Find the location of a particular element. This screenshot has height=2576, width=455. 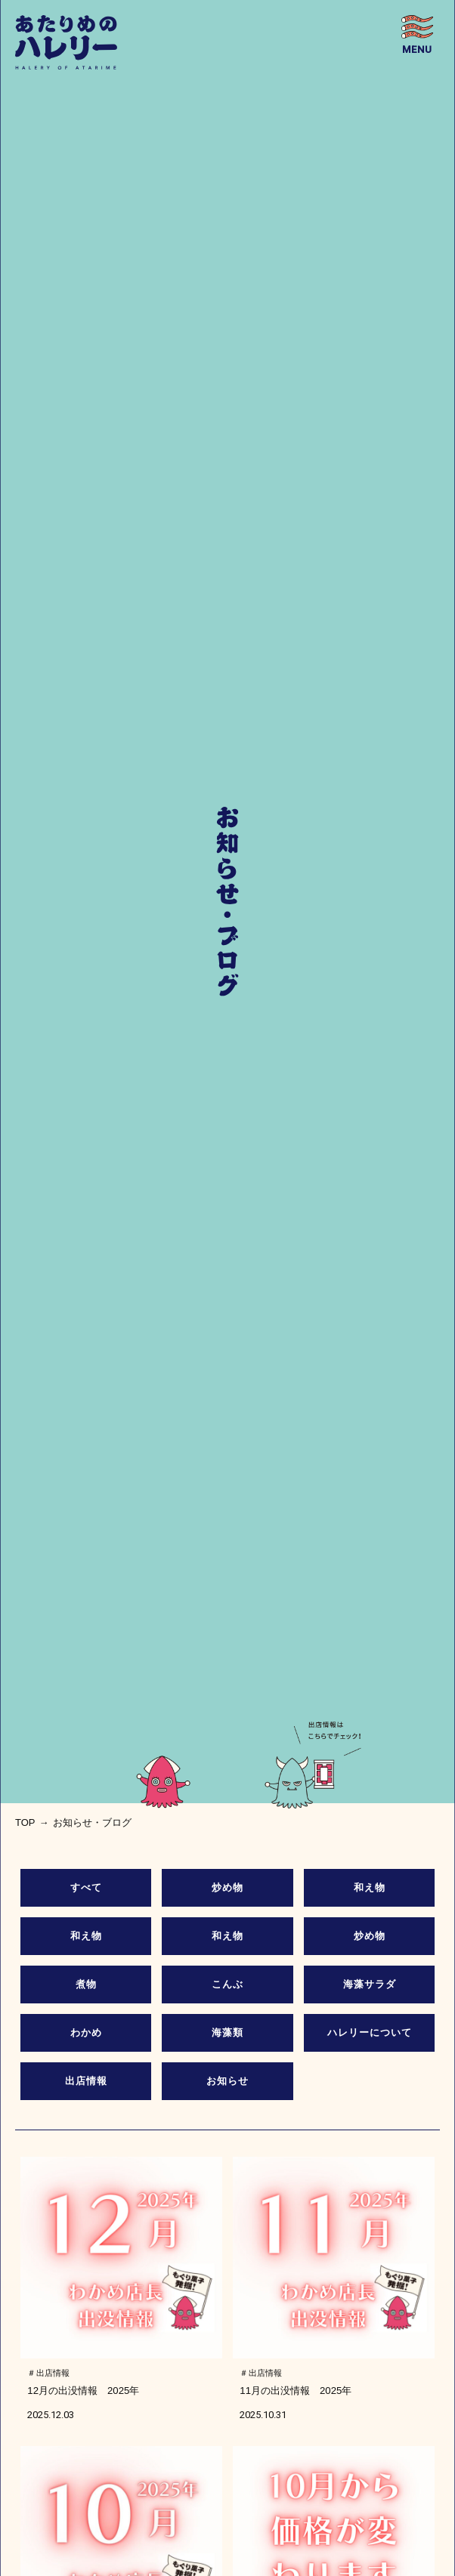

わかめ is located at coordinates (86, 2032).